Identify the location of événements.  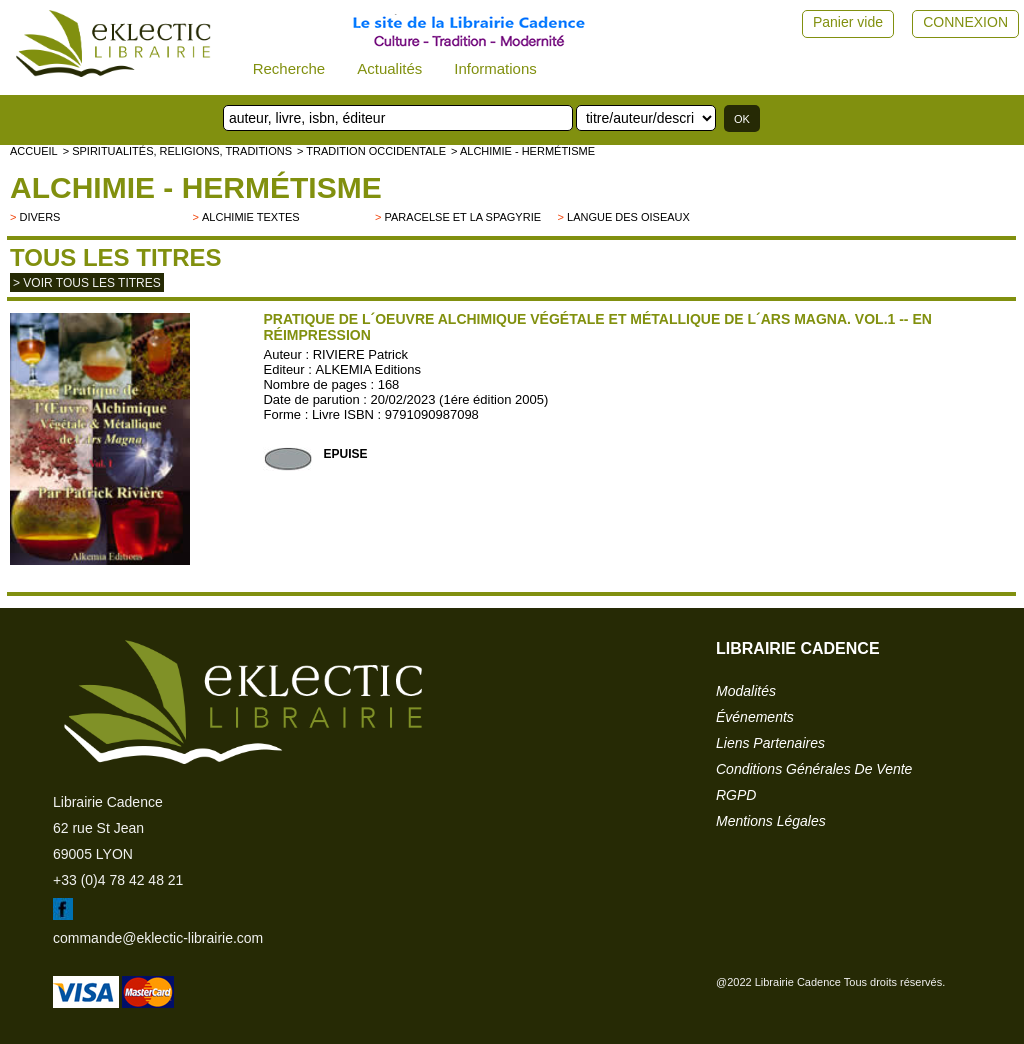
(755, 717).